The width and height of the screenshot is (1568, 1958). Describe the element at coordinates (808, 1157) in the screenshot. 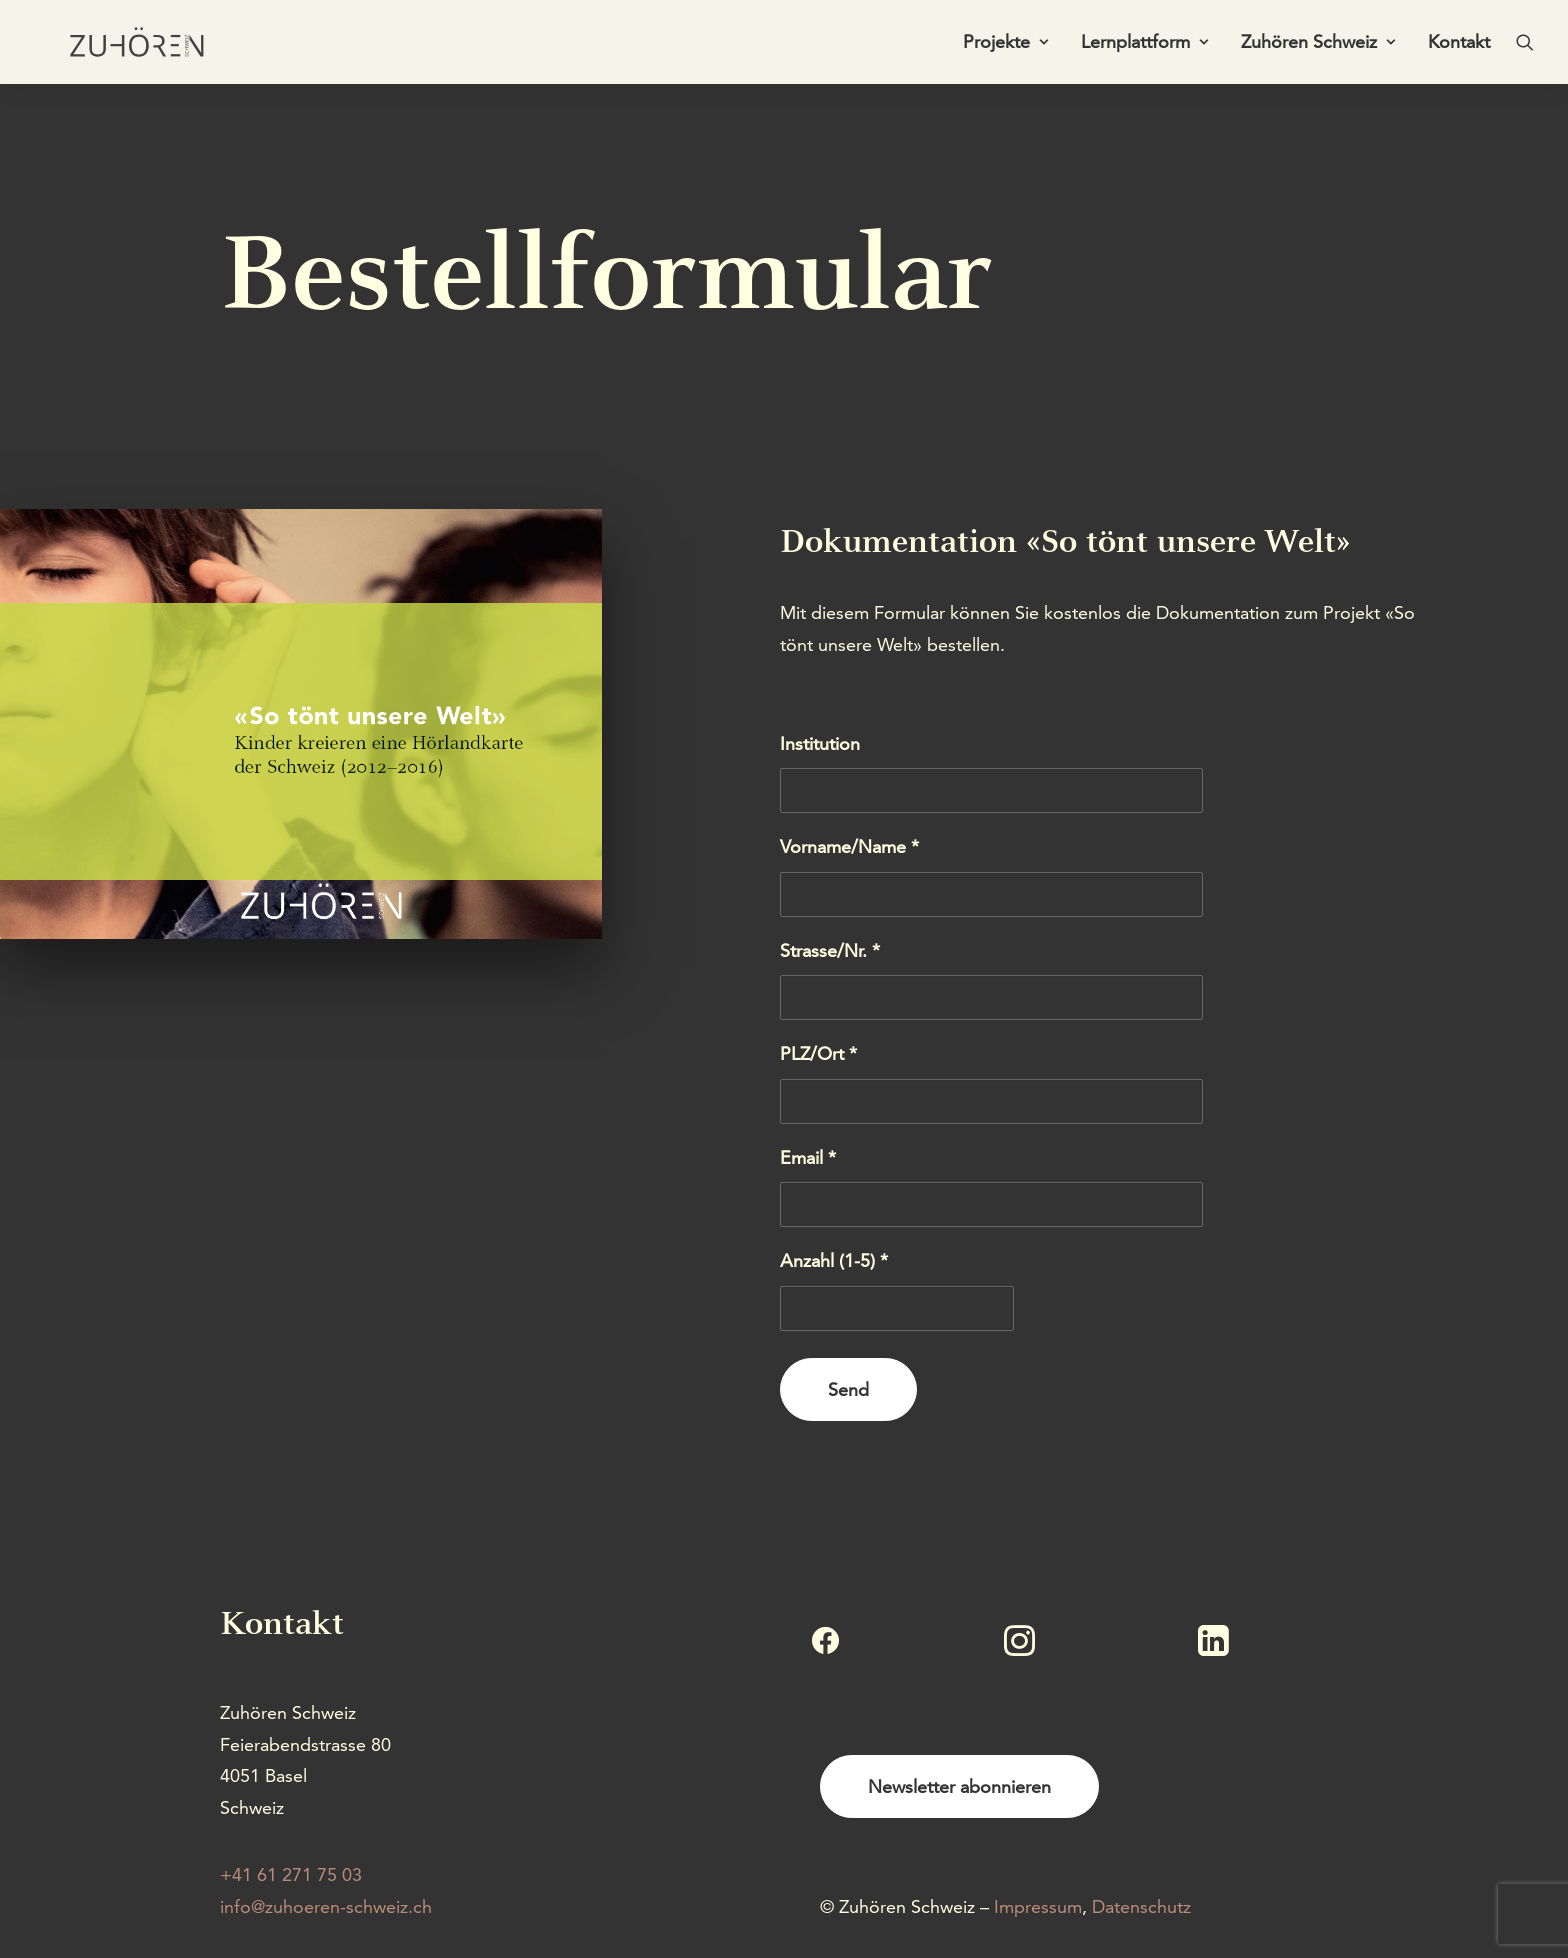

I see `Email *` at that location.